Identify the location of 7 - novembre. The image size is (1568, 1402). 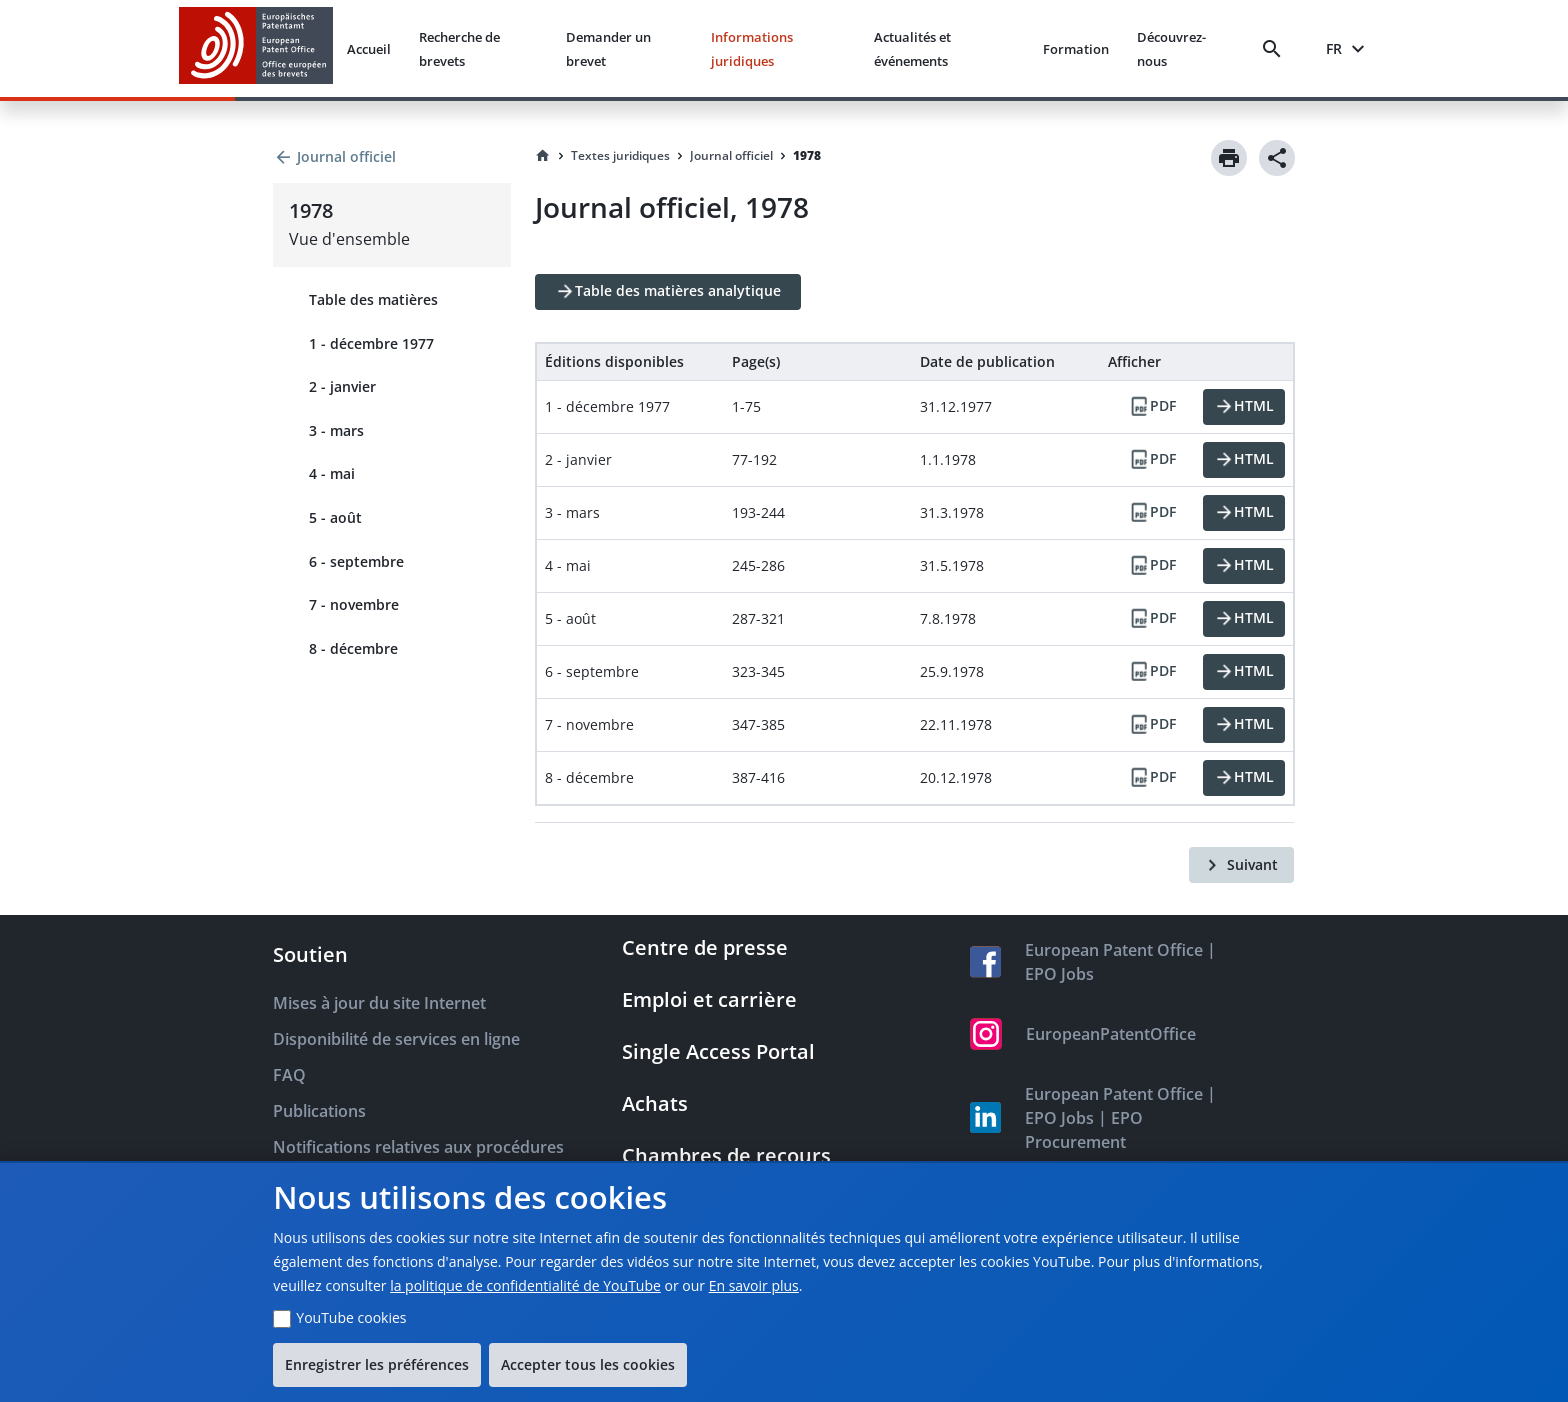
(354, 604).